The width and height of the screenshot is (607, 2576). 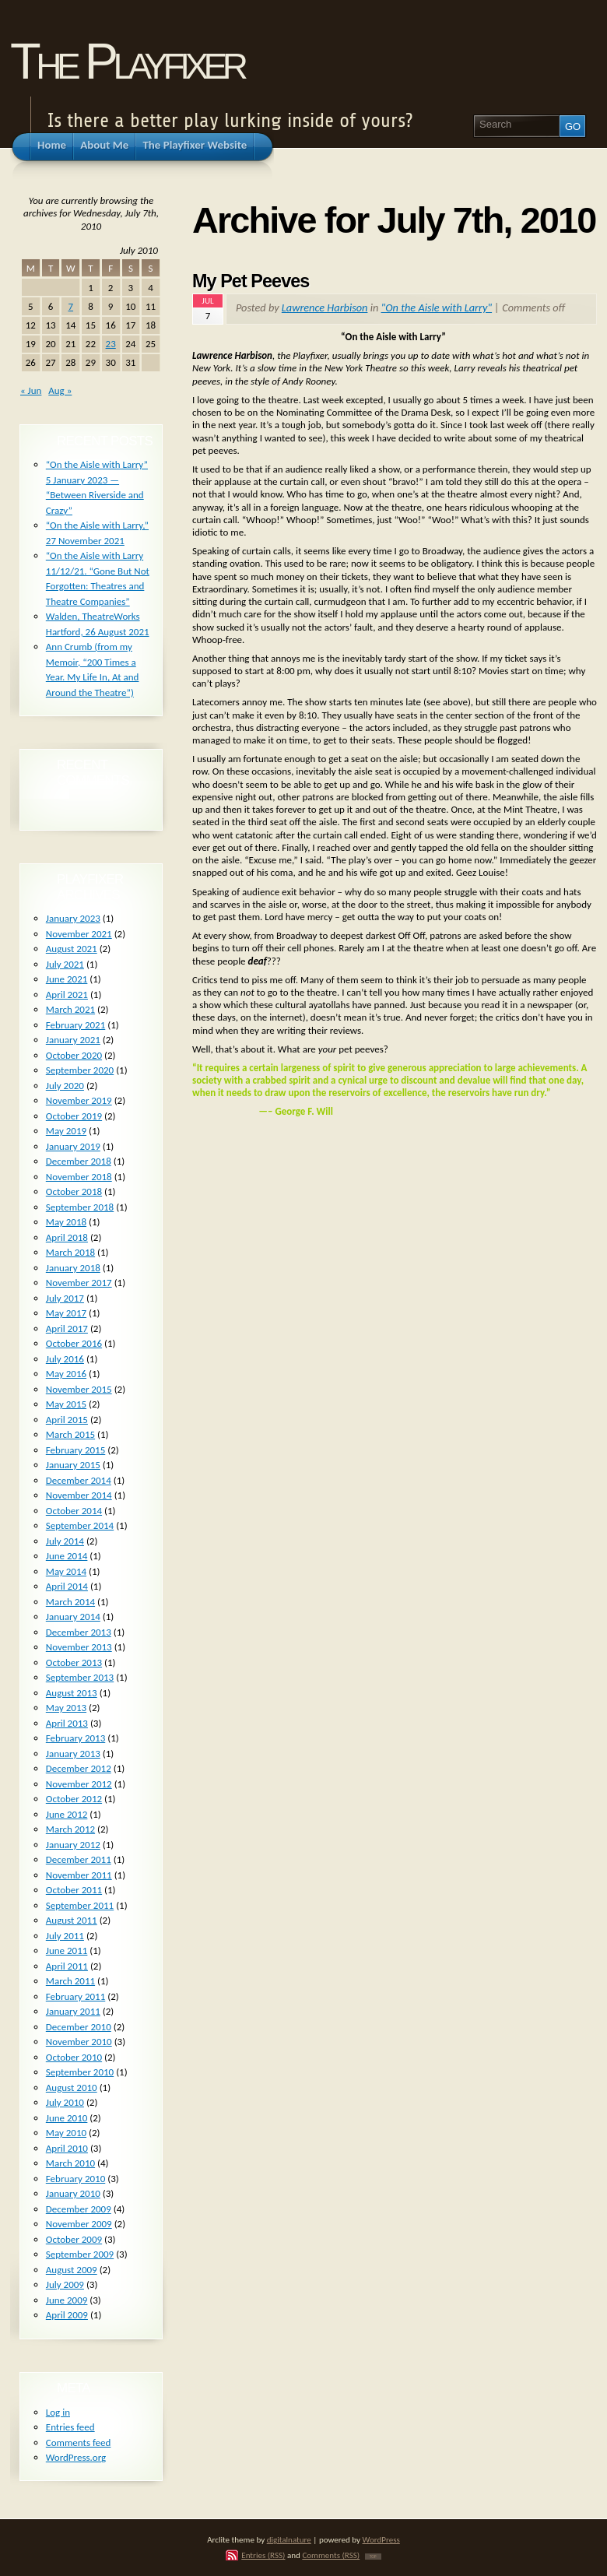 What do you see at coordinates (73, 1616) in the screenshot?
I see `January 2014` at bounding box center [73, 1616].